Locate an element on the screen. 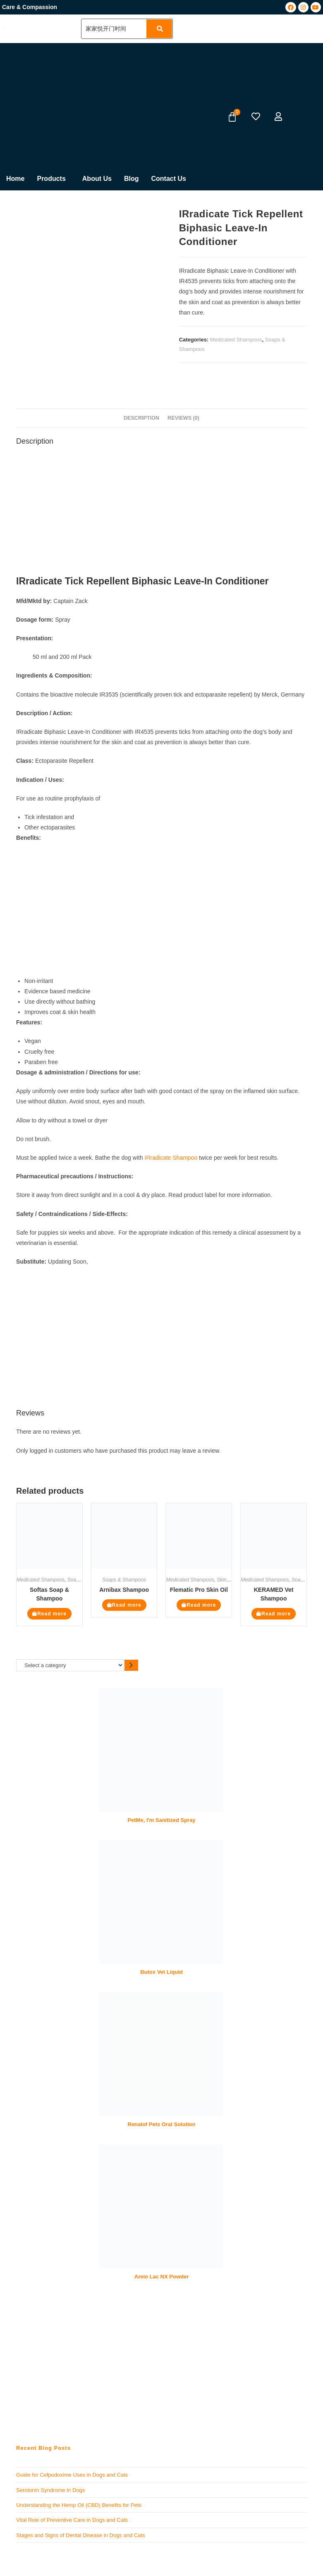 This screenshot has height=2576, width=323. Understanding the Hemp Oil (CBD) Benefits for Pets is located at coordinates (78, 2505).